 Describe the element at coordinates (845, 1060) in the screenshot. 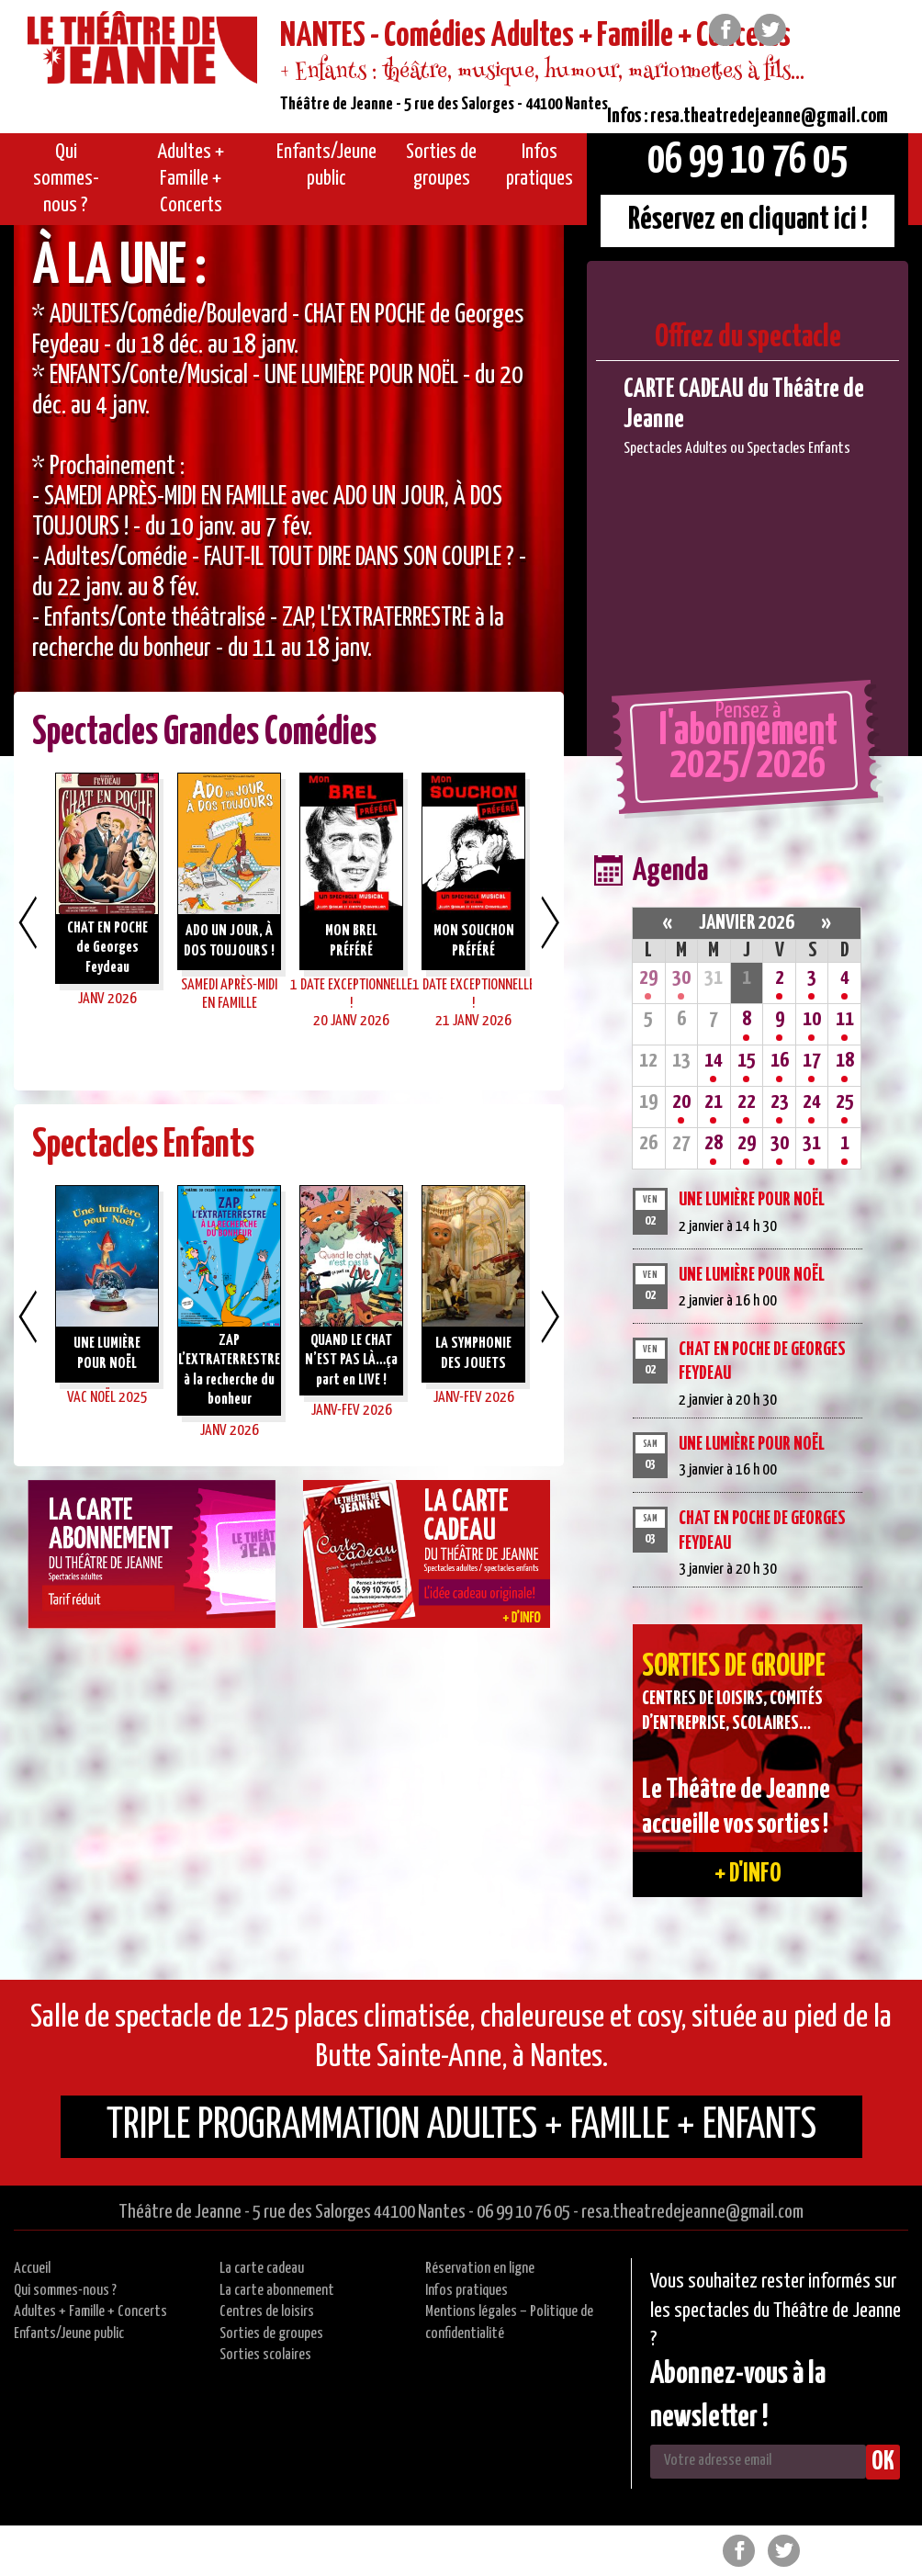

I see `18` at that location.